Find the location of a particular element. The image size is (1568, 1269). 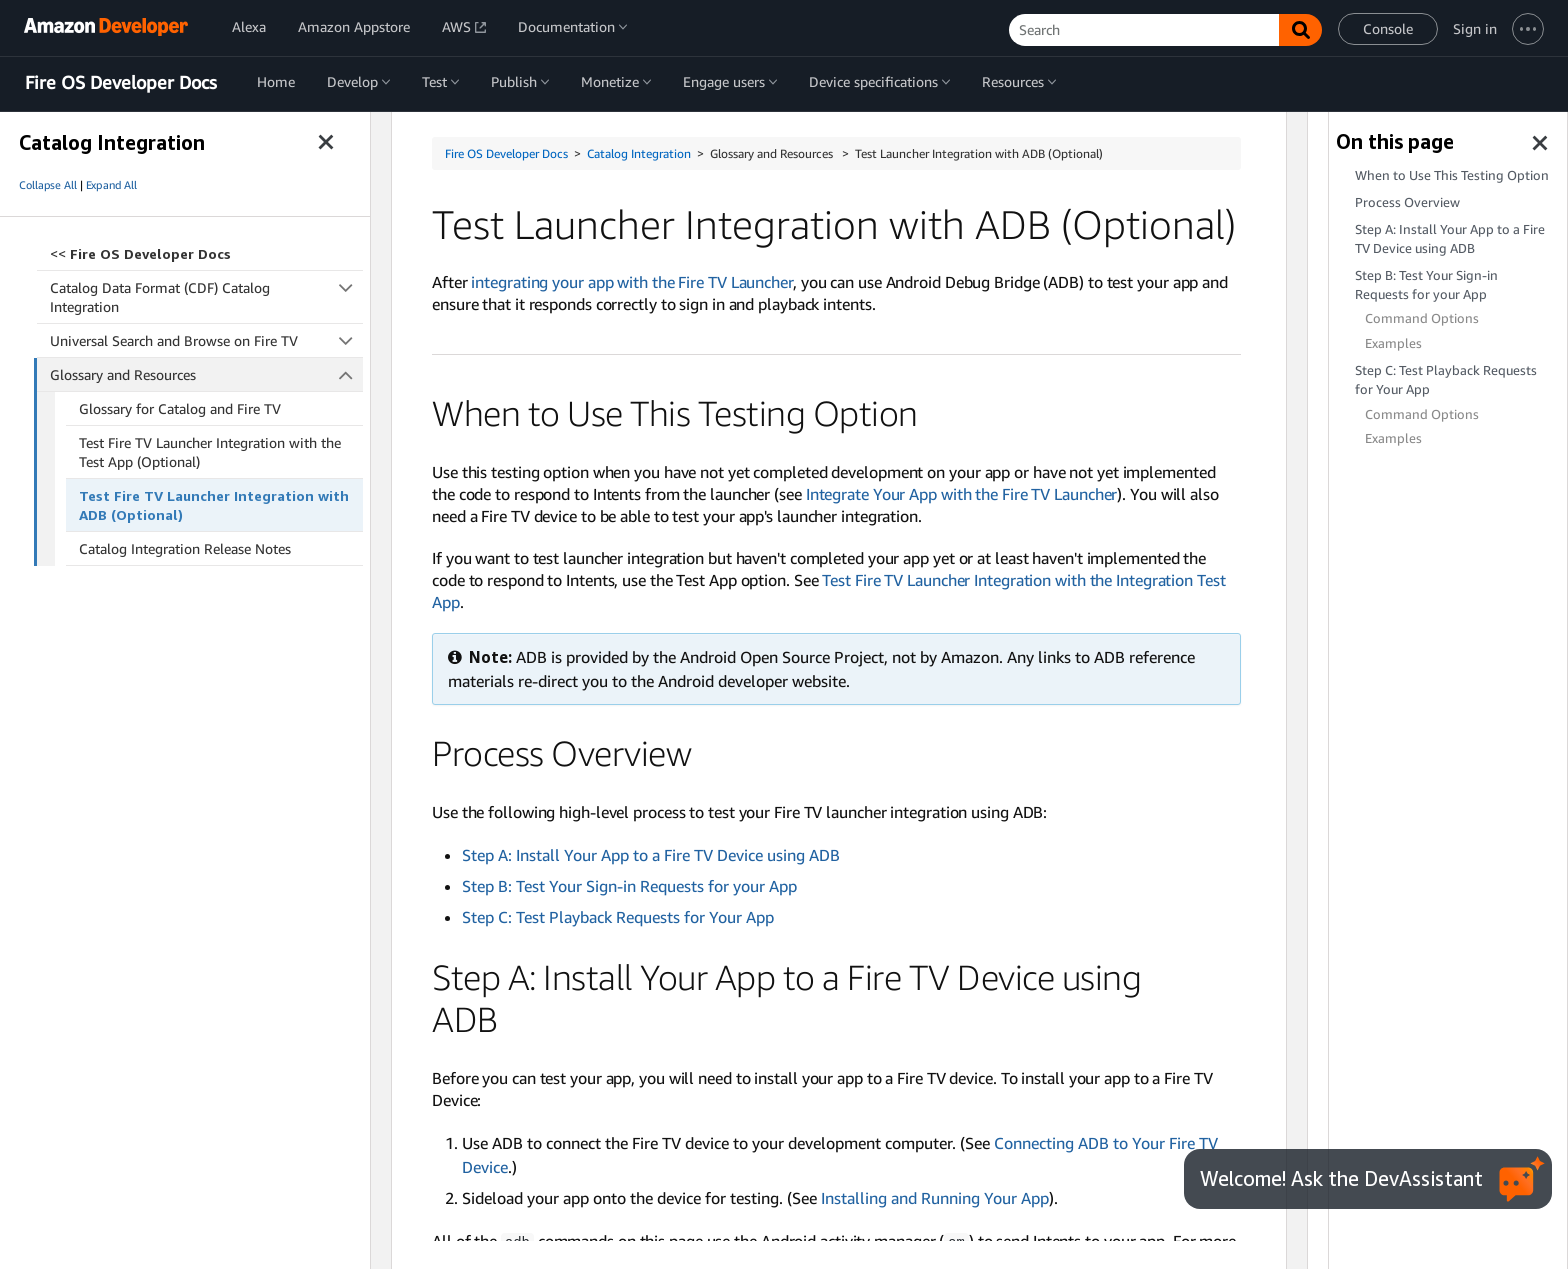

Step B: Test Your Sign-in Requests for your App is located at coordinates (629, 886).